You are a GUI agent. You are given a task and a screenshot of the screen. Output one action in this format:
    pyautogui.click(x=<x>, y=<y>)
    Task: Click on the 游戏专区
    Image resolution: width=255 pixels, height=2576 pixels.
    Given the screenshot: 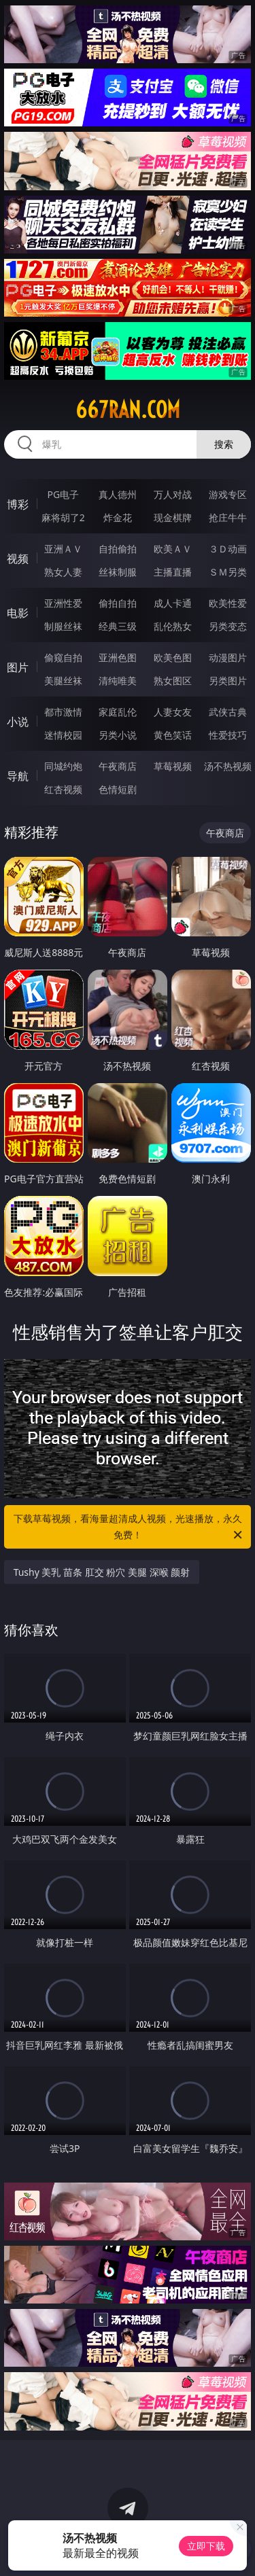 What is the action you would take?
    pyautogui.click(x=228, y=494)
    